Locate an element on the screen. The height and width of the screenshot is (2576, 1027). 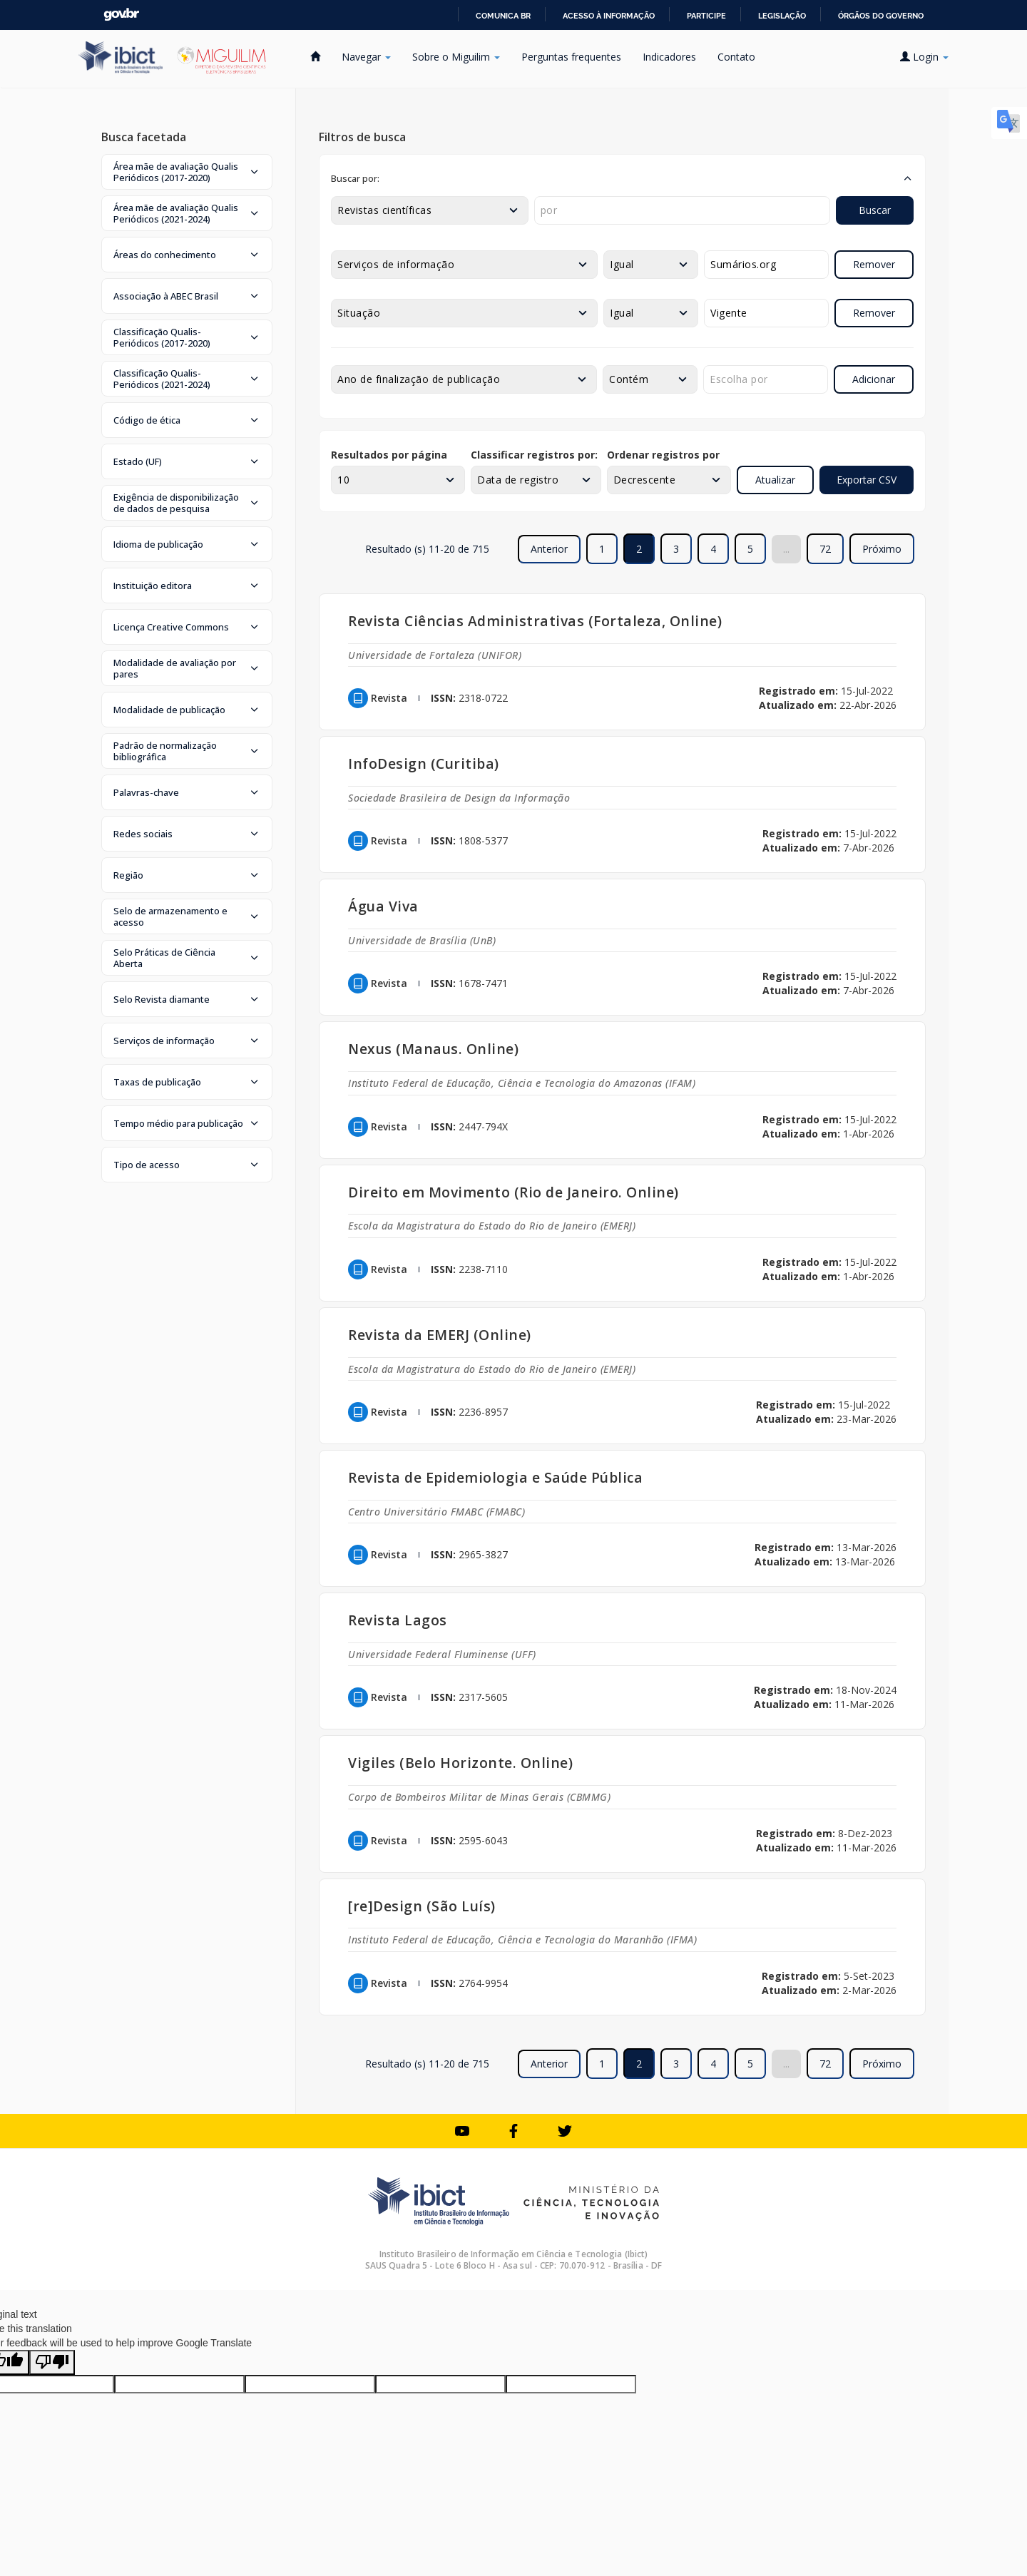
Anterior is located at coordinates (549, 549).